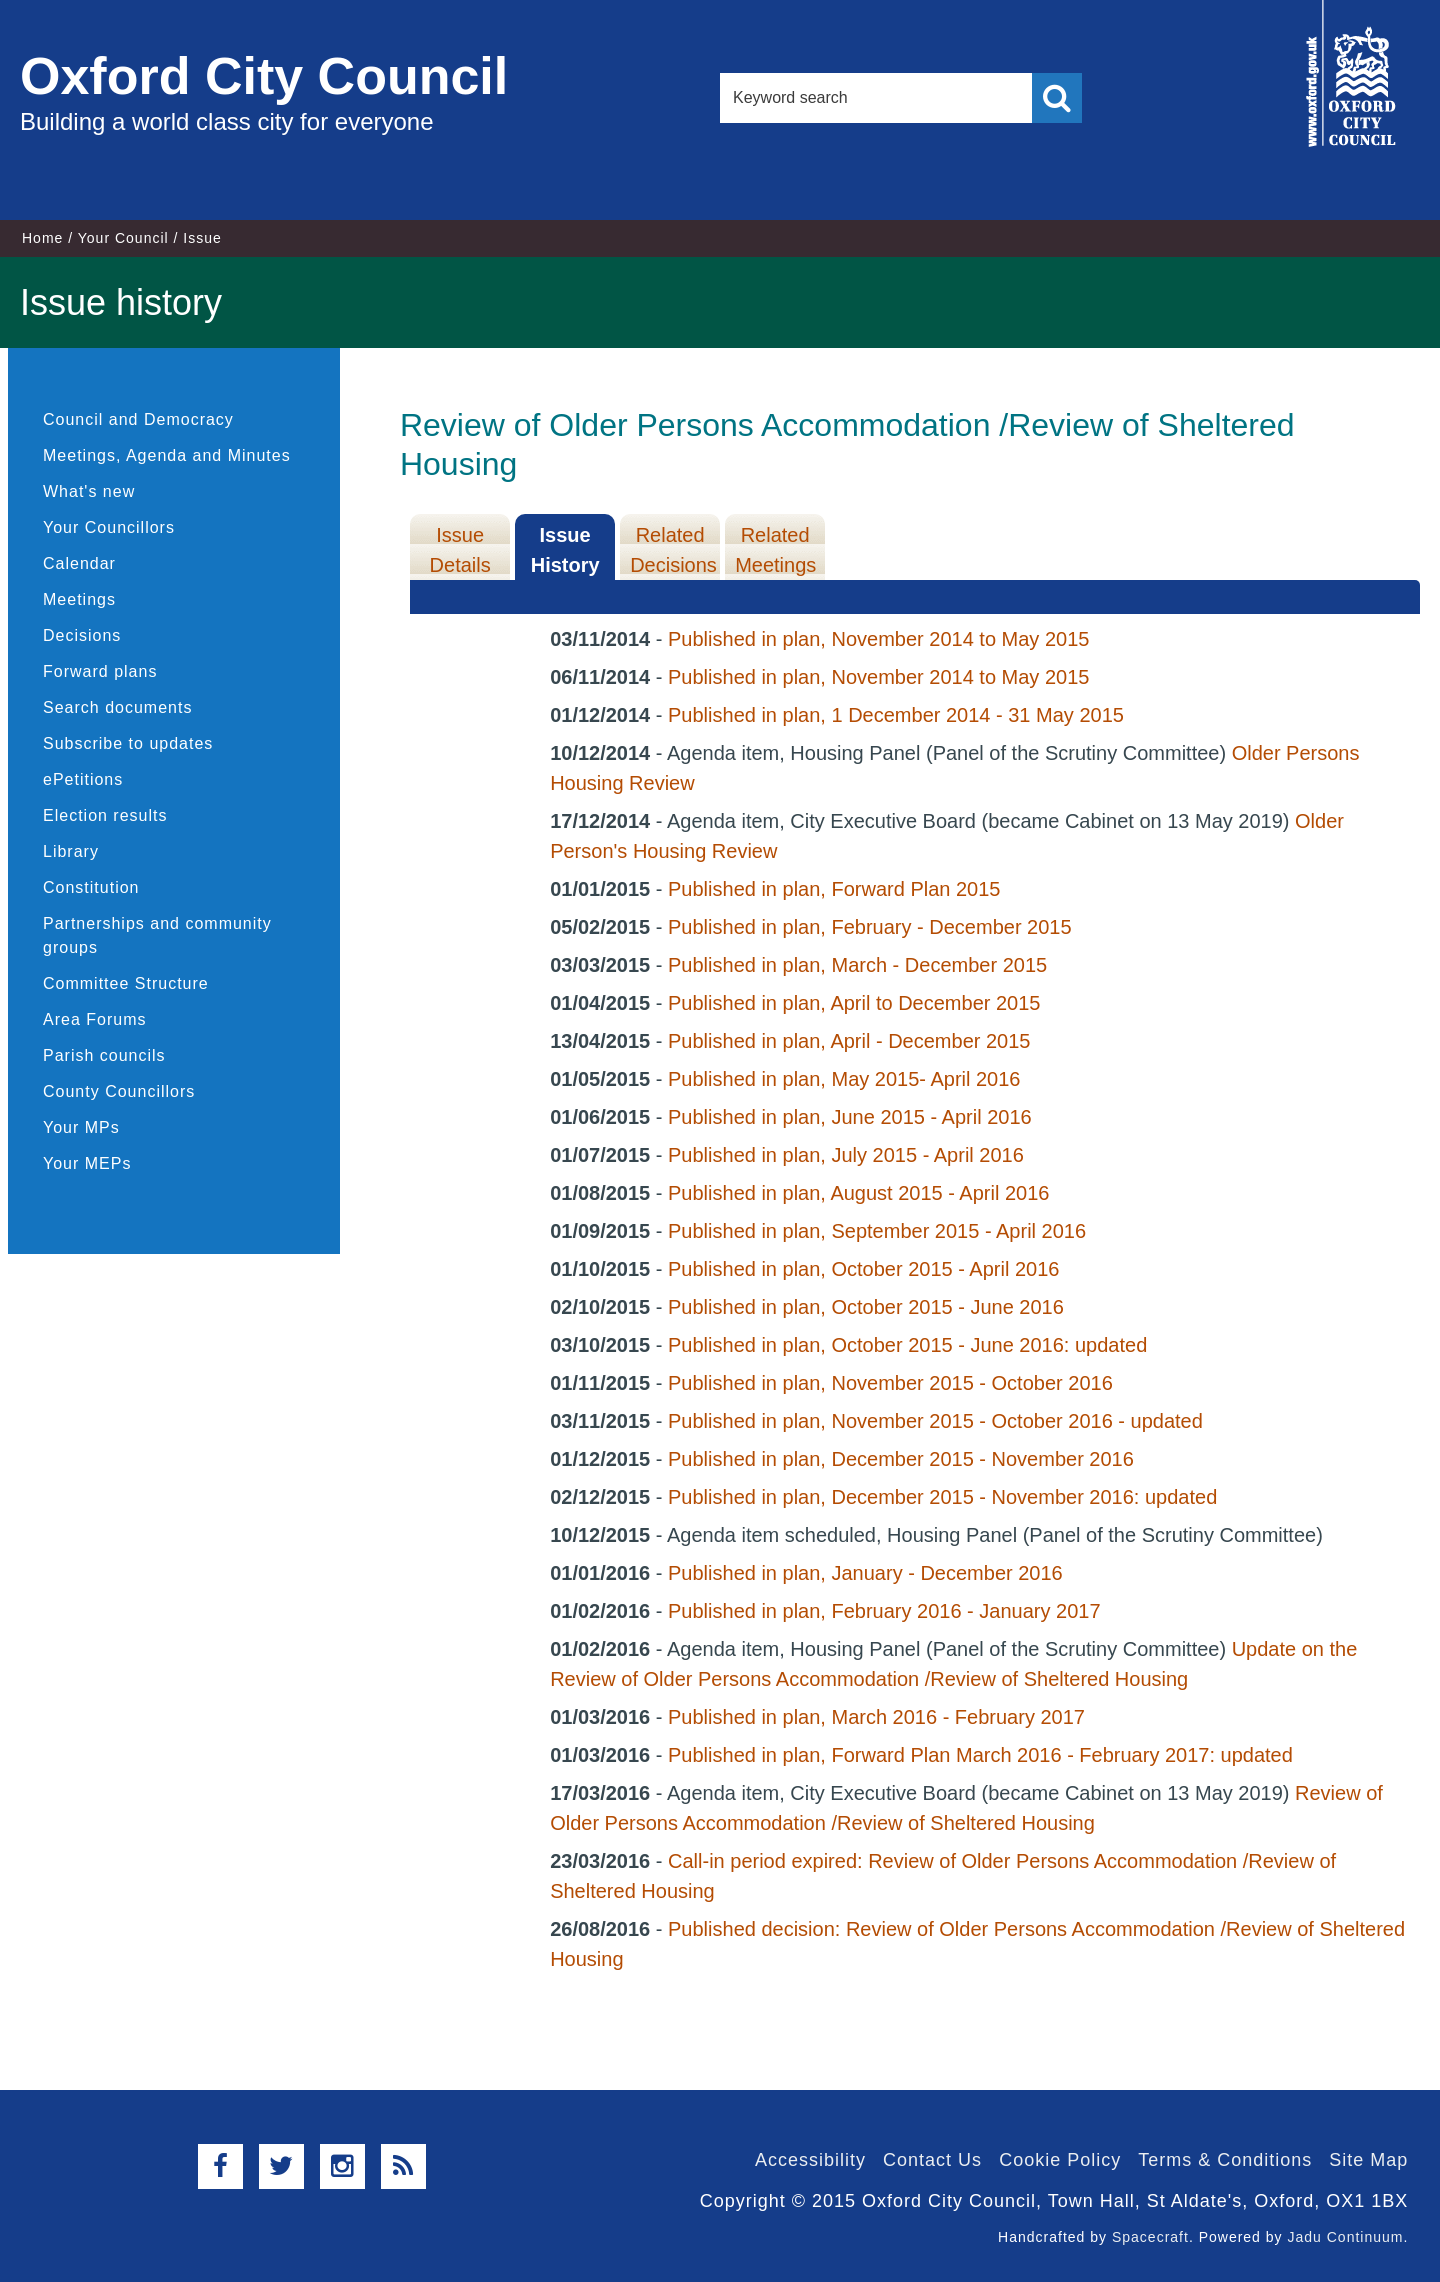 The width and height of the screenshot is (1440, 2282). Describe the element at coordinates (866, 1307) in the screenshot. I see `Published in plan, October 2015 - June 2016` at that location.